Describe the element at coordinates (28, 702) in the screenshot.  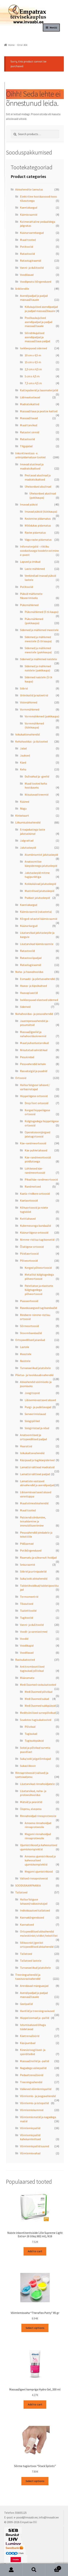
I see `Vöömähkmed` at that location.